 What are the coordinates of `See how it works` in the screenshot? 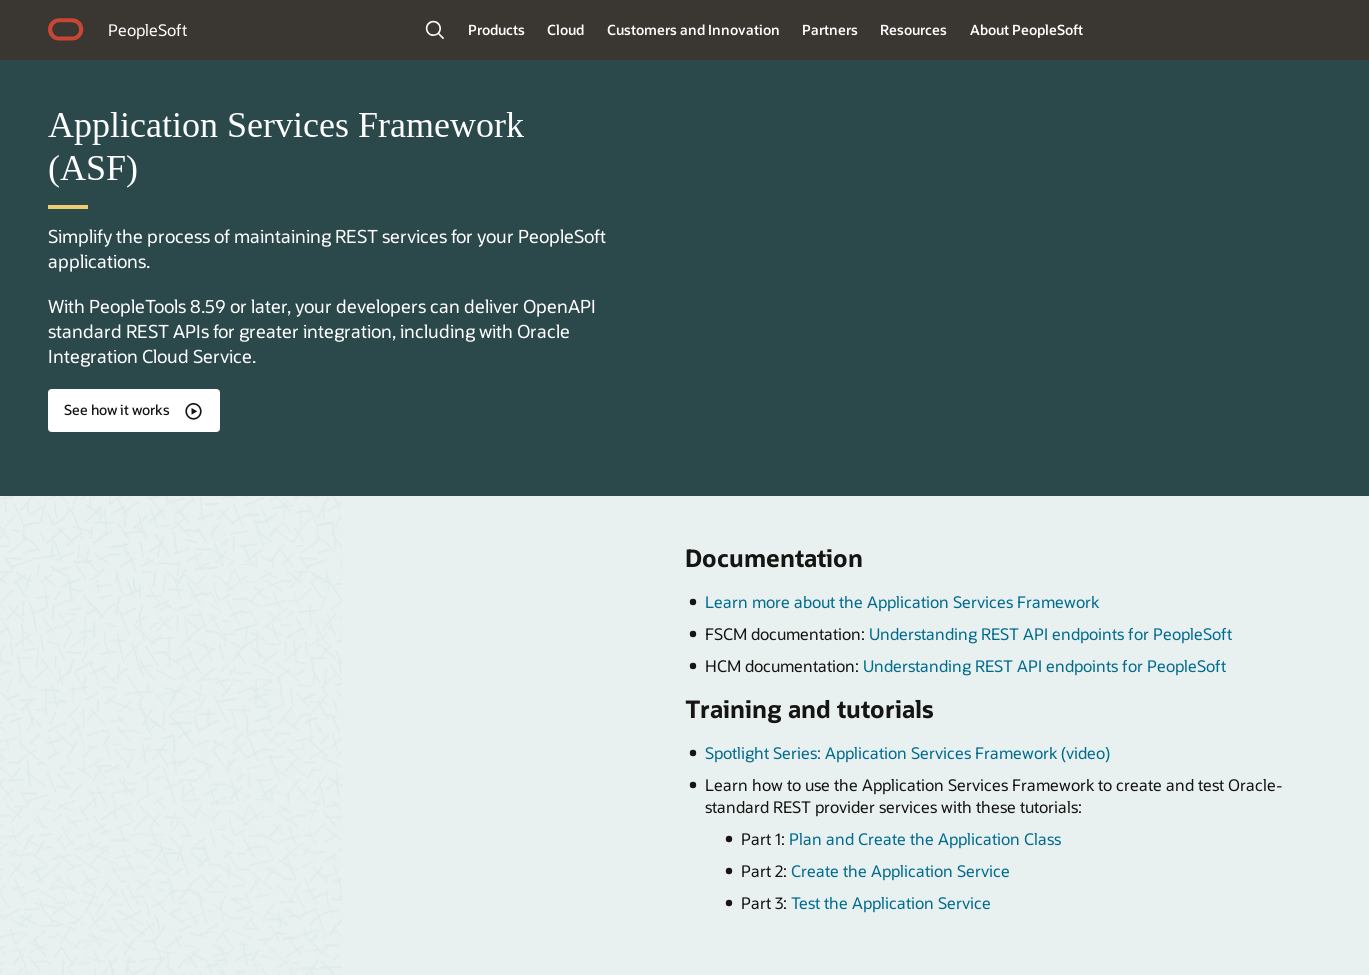 It's located at (117, 409).